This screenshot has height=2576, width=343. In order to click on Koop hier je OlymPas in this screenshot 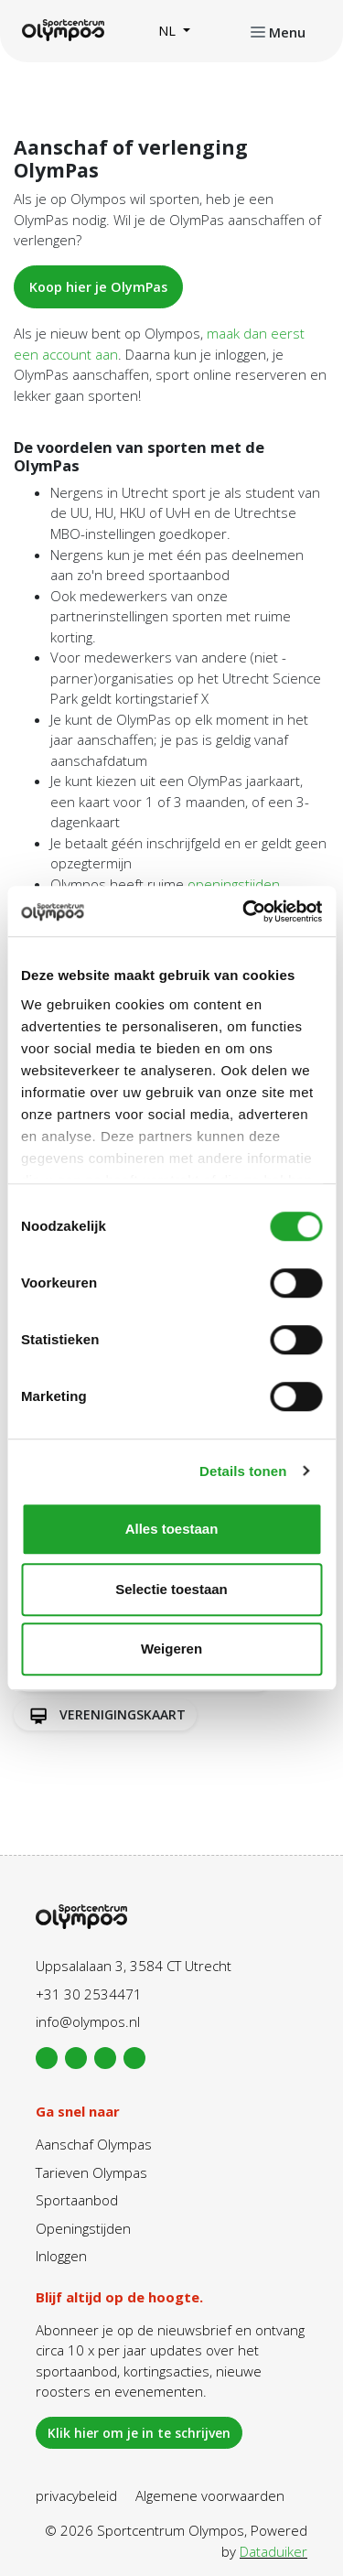, I will do `click(98, 287)`.